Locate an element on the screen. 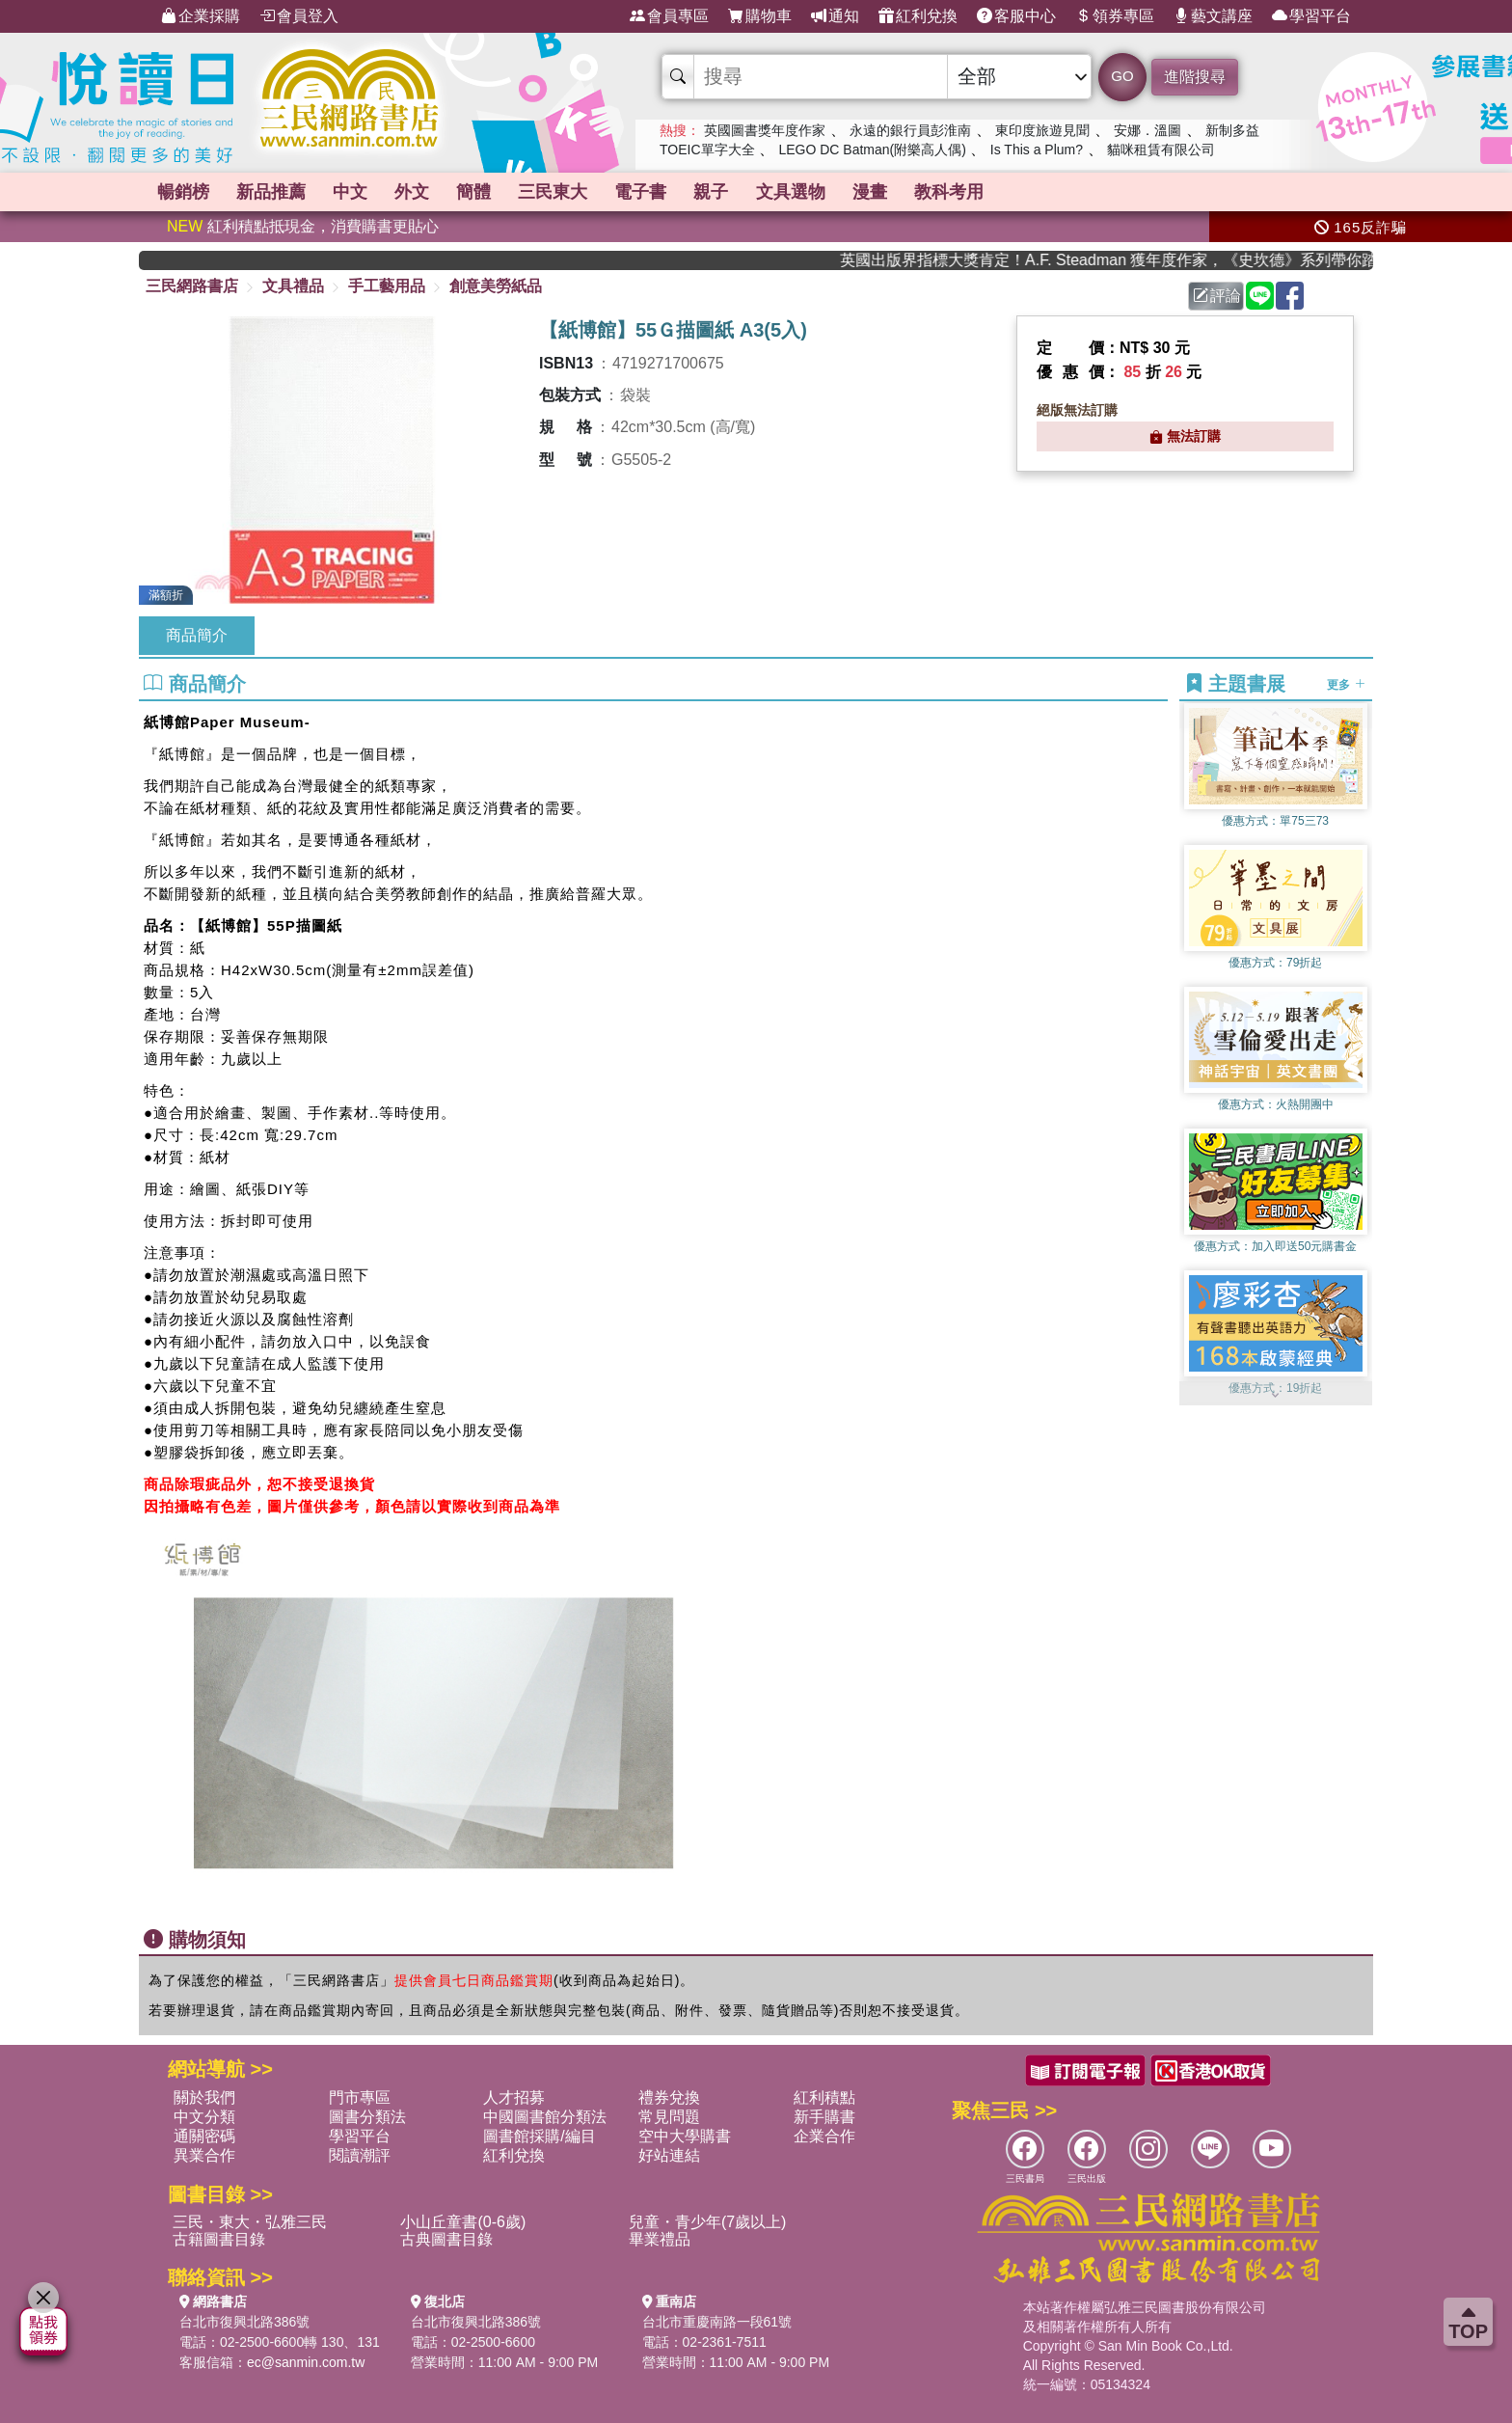  紅利兌換 is located at coordinates (918, 16).